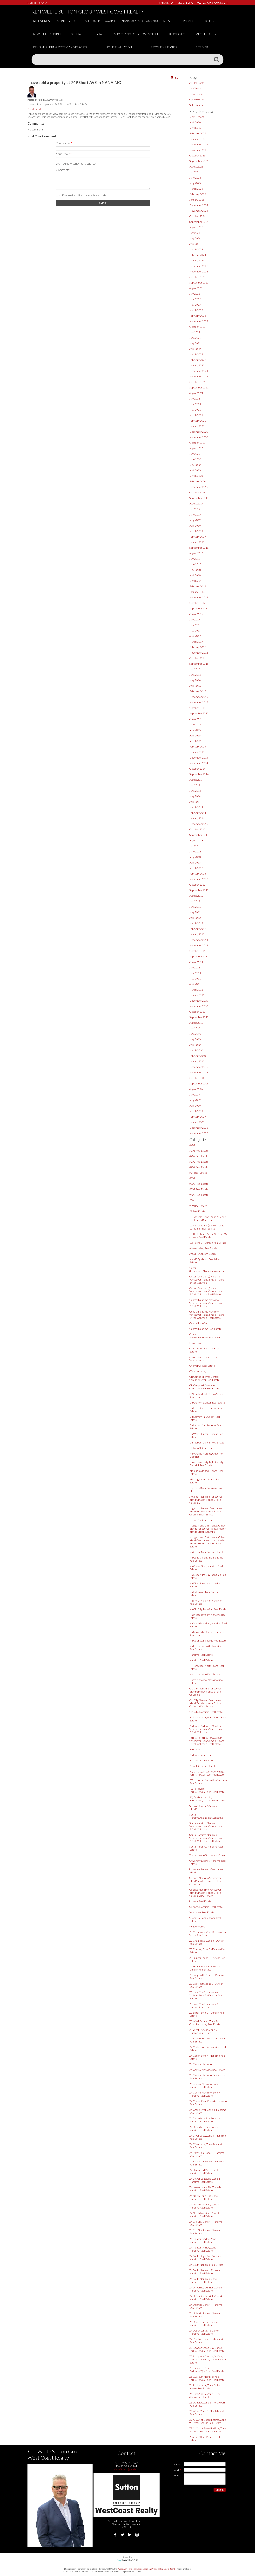 This screenshot has height=2576, width=255. What do you see at coordinates (196, 354) in the screenshot?
I see `March 2022` at bounding box center [196, 354].